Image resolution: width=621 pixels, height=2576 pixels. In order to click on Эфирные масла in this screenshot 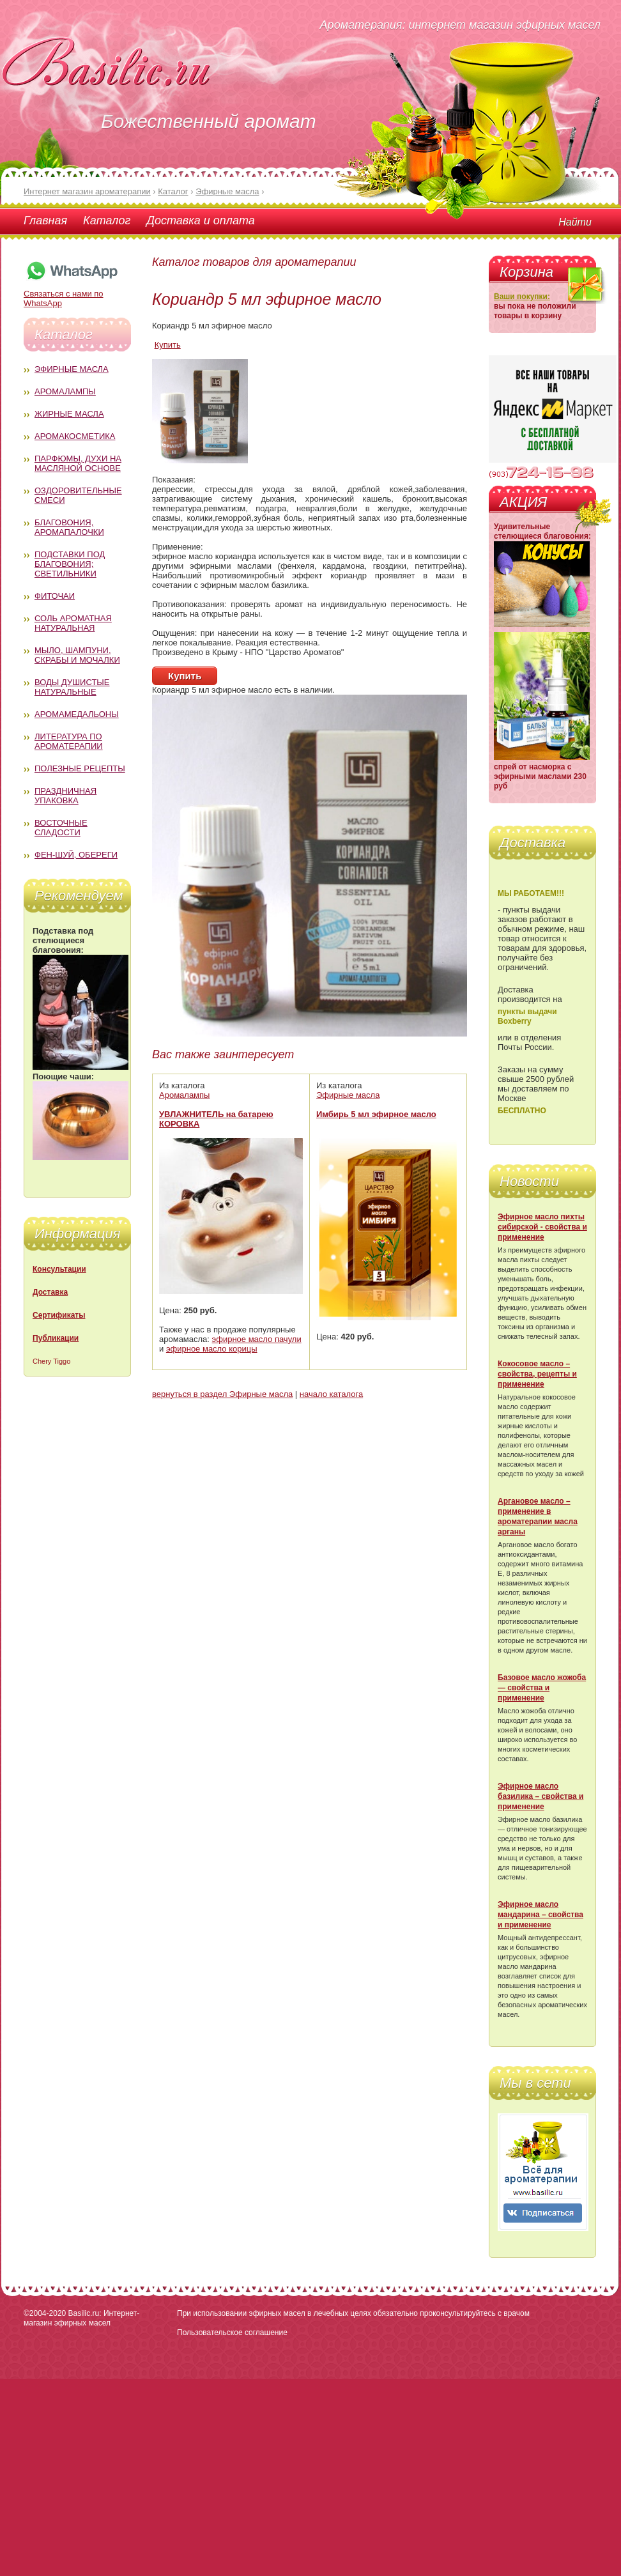, I will do `click(71, 369)`.